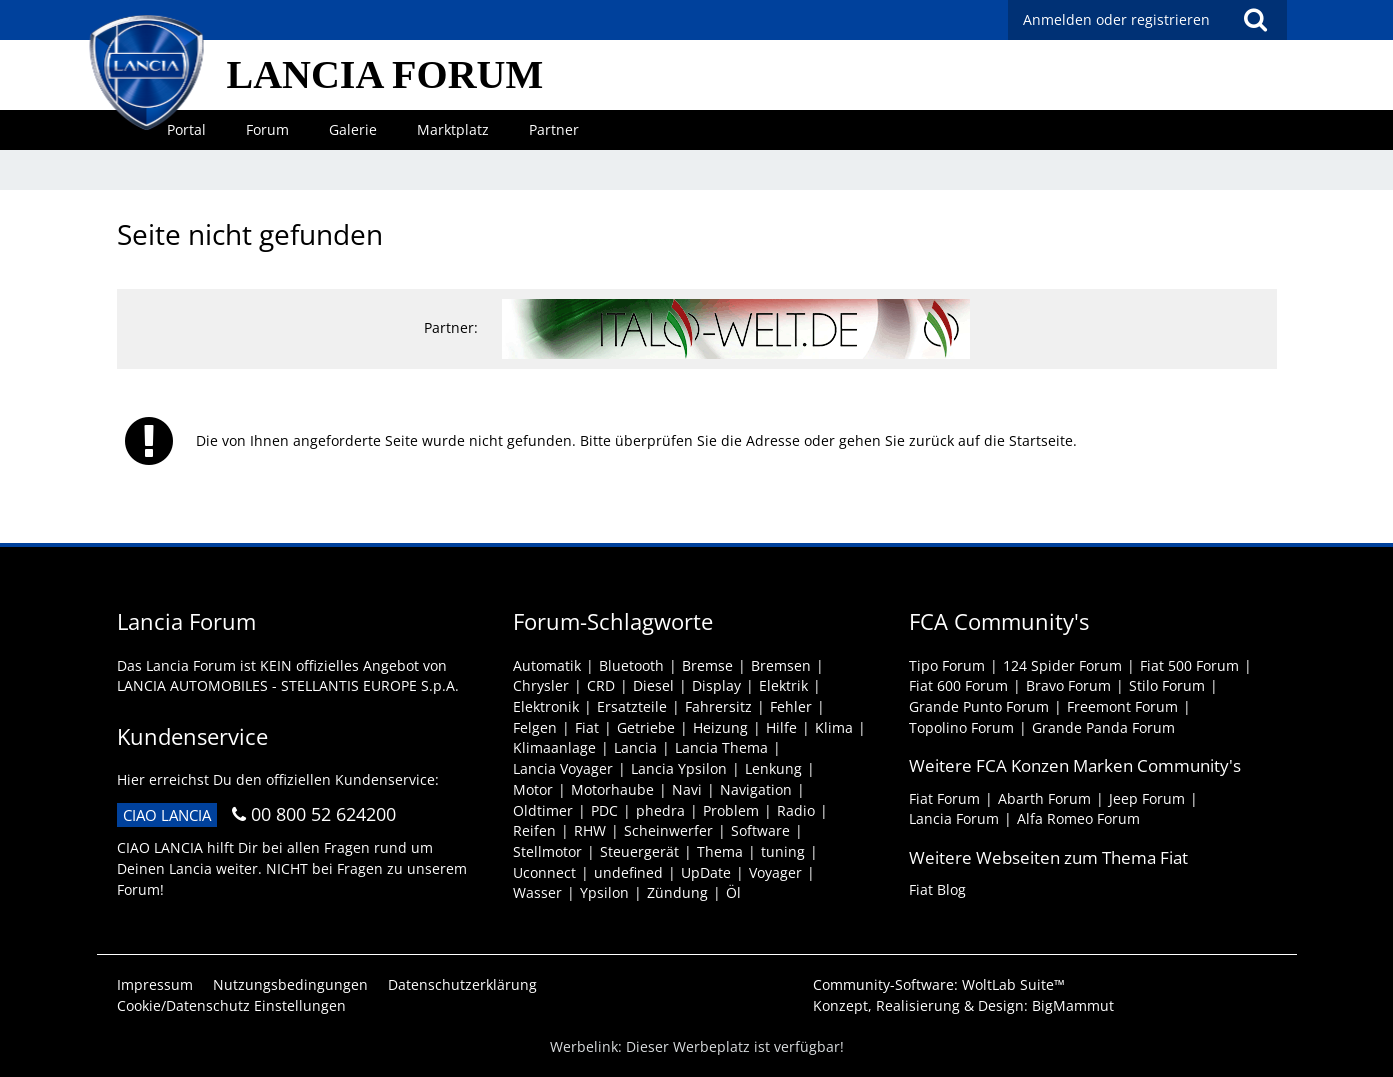  I want to click on Jeep Forum, so click(1147, 798).